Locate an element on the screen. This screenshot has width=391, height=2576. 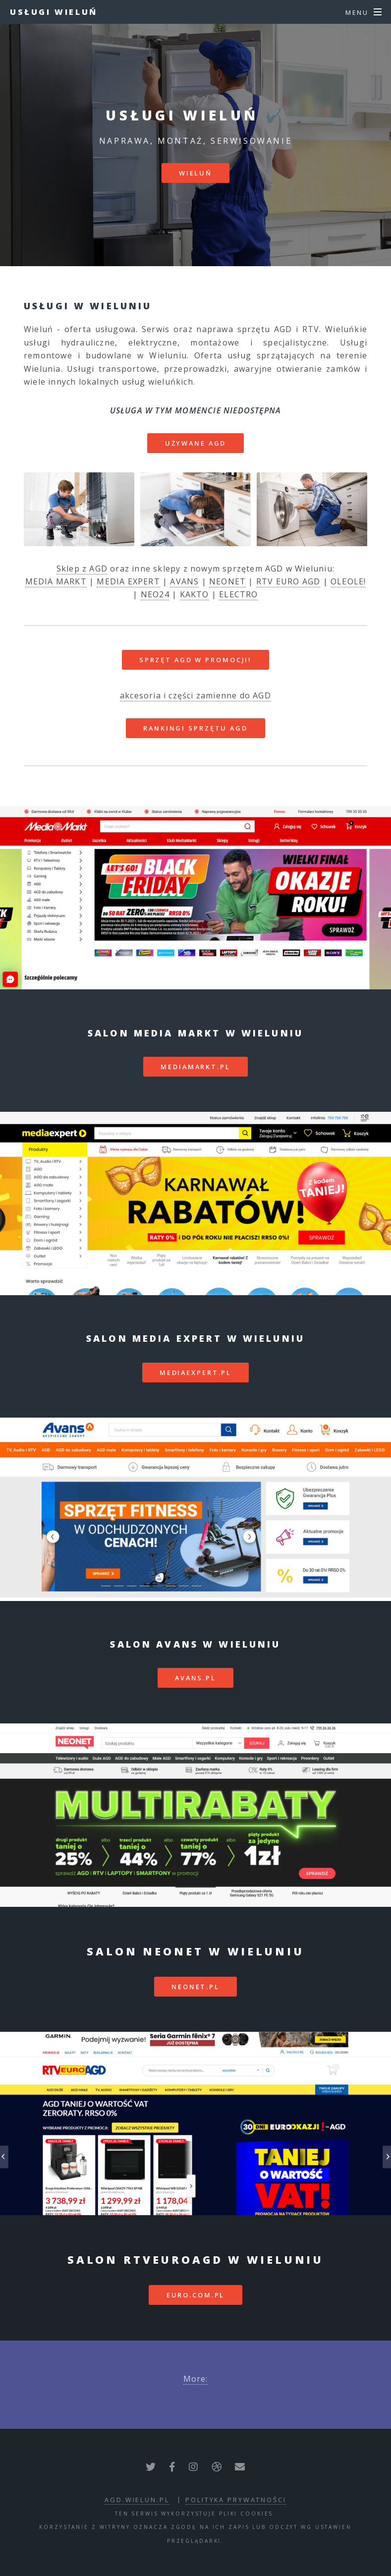
akcesoria i części zamienne do AGD is located at coordinates (195, 695).